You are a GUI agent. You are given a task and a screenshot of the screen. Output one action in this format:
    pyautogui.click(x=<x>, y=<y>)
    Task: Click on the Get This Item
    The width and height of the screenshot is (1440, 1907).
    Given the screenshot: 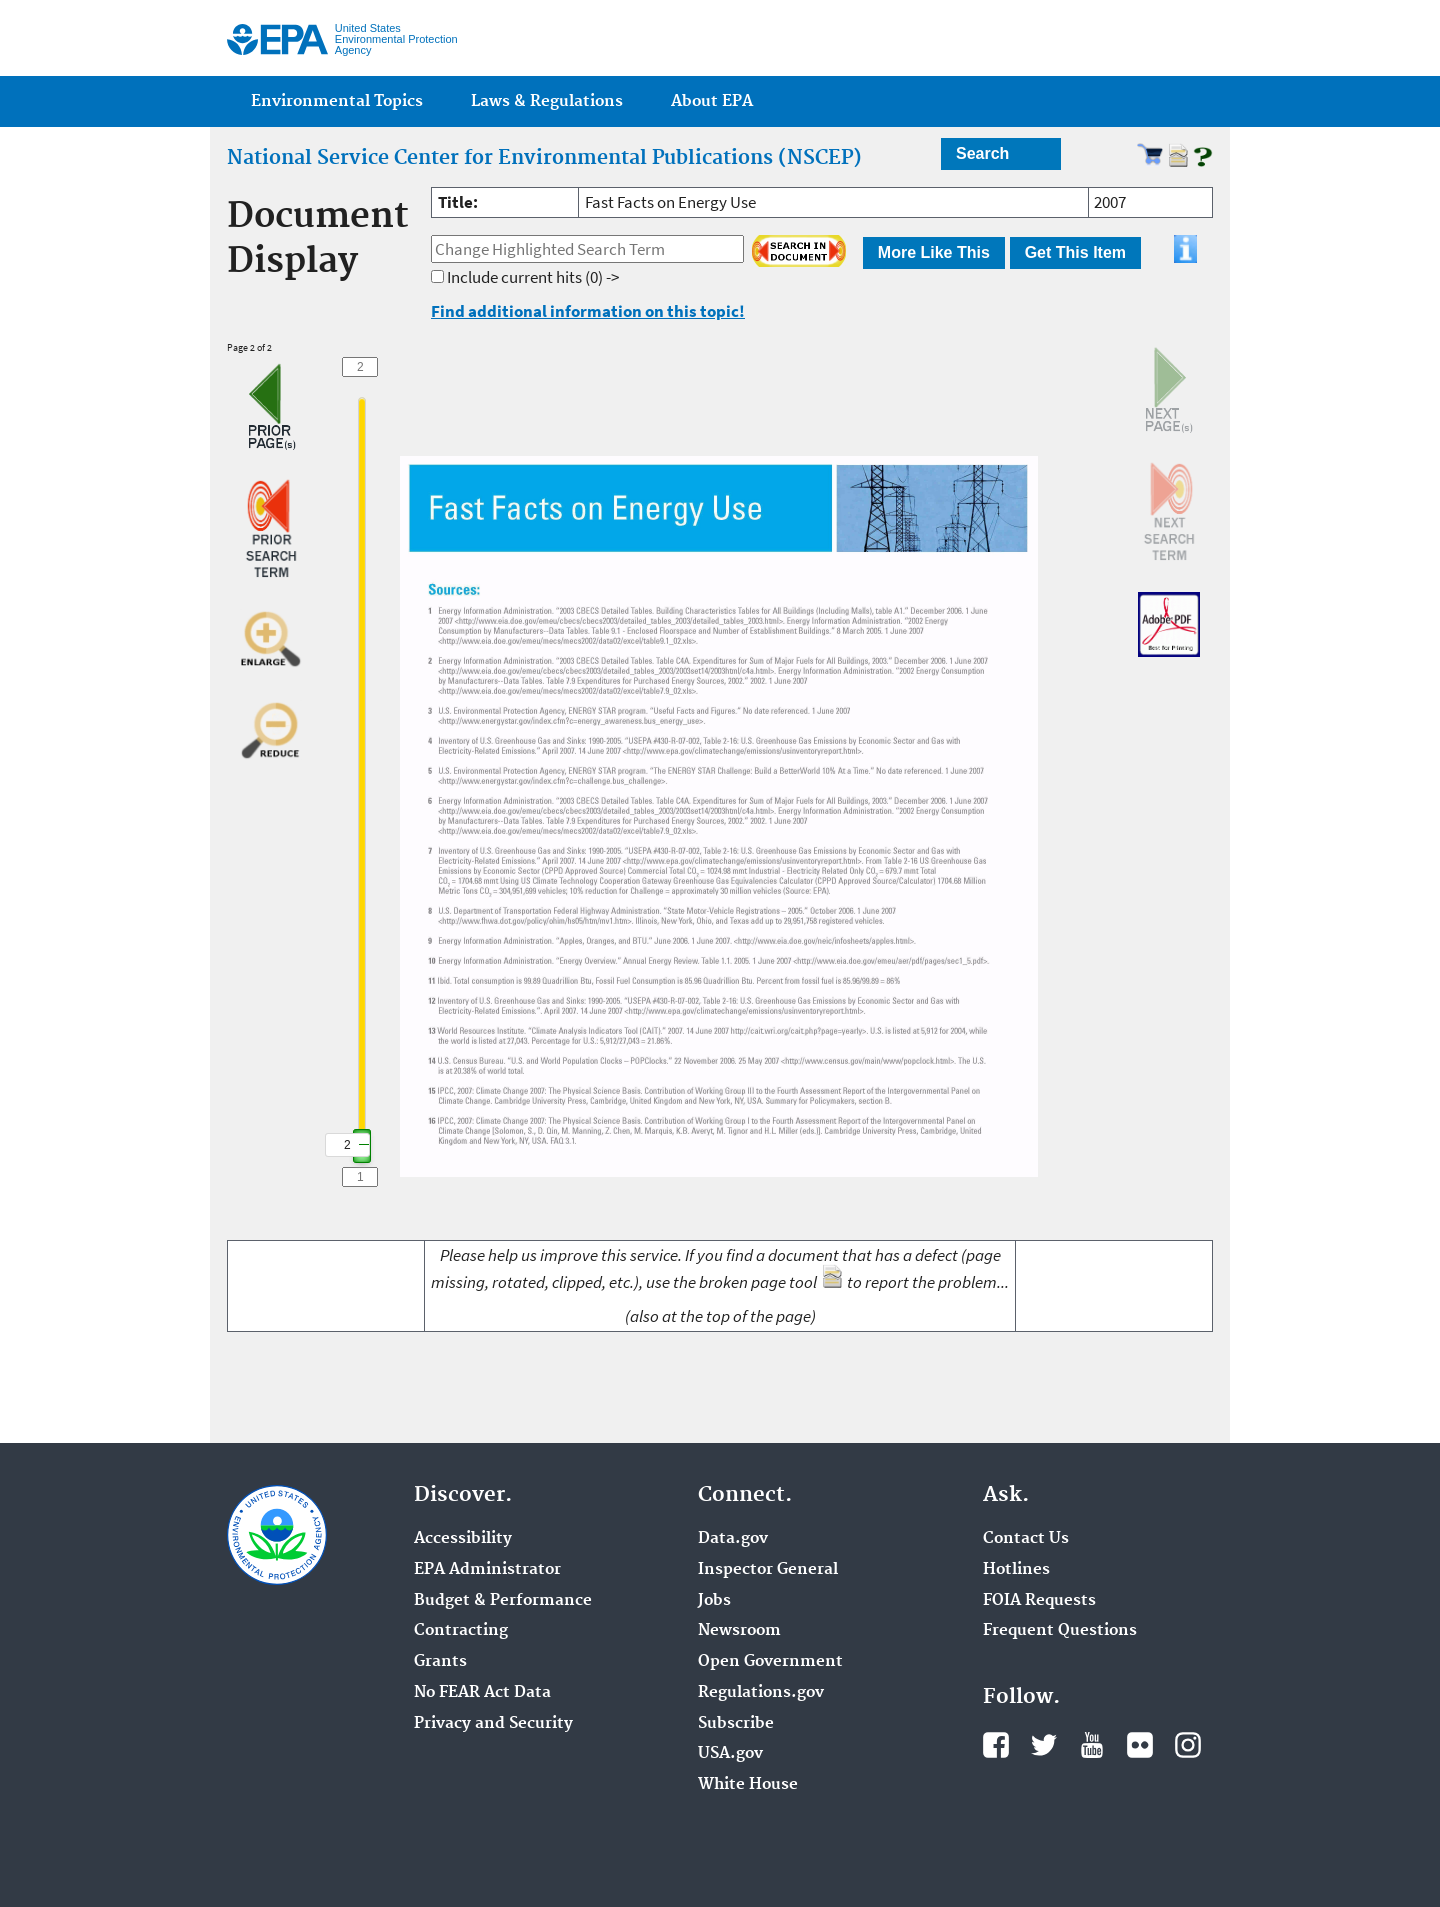 What is the action you would take?
    pyautogui.click(x=1075, y=252)
    